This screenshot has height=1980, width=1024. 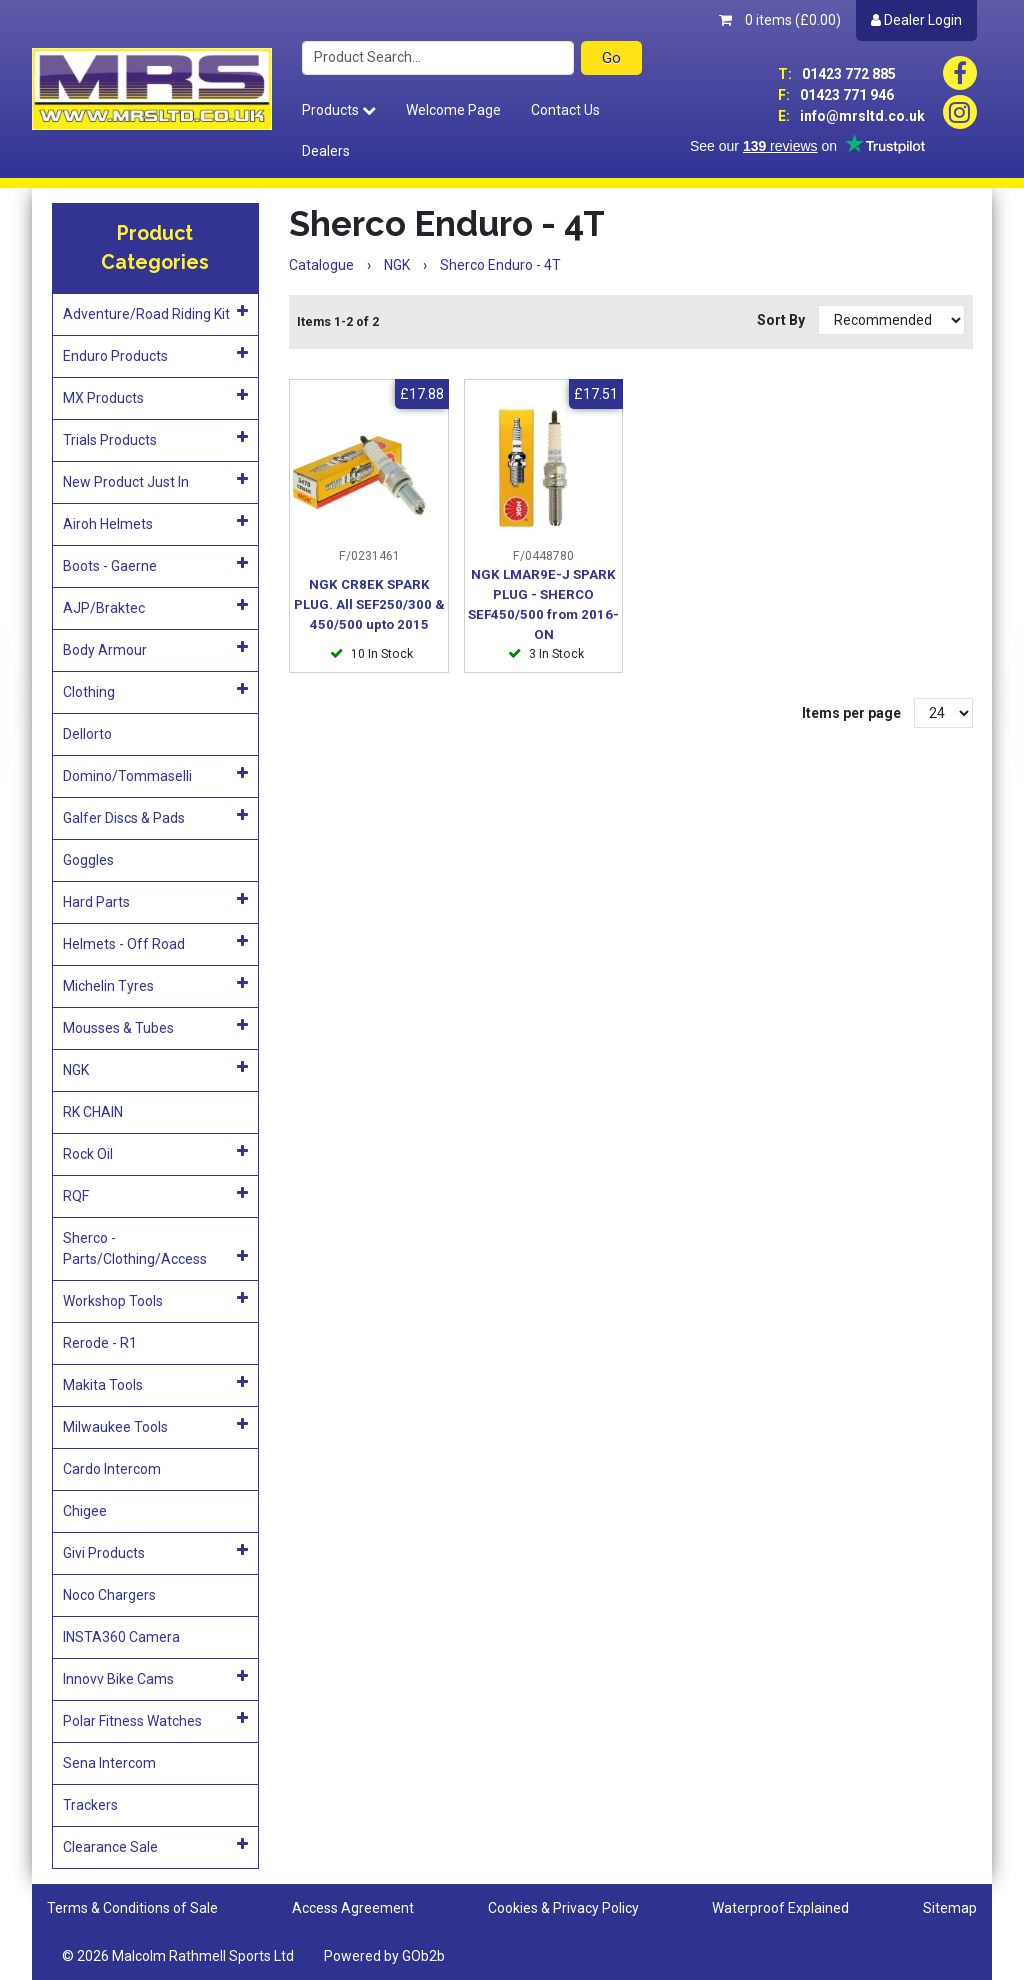 I want to click on Polar Fitness Watches, so click(x=156, y=1720).